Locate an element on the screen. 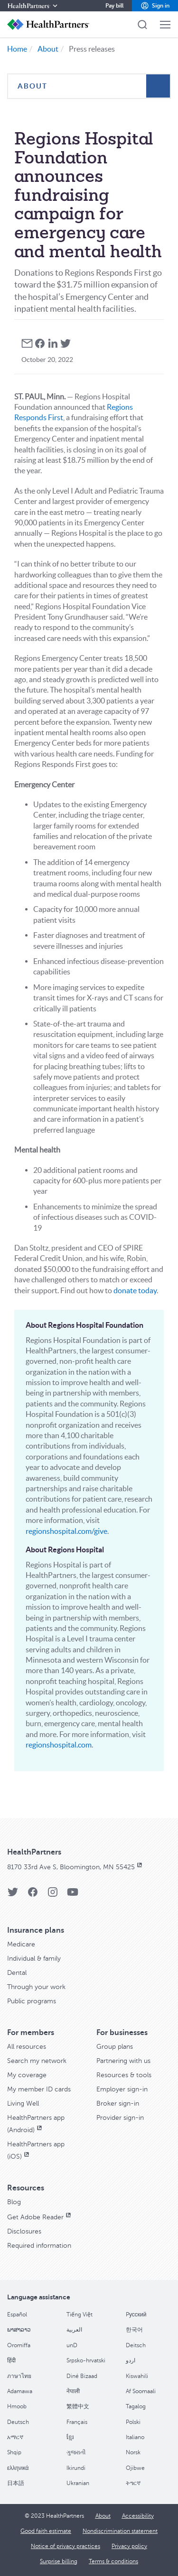  [Living Well] is located at coordinates (23, 2103).